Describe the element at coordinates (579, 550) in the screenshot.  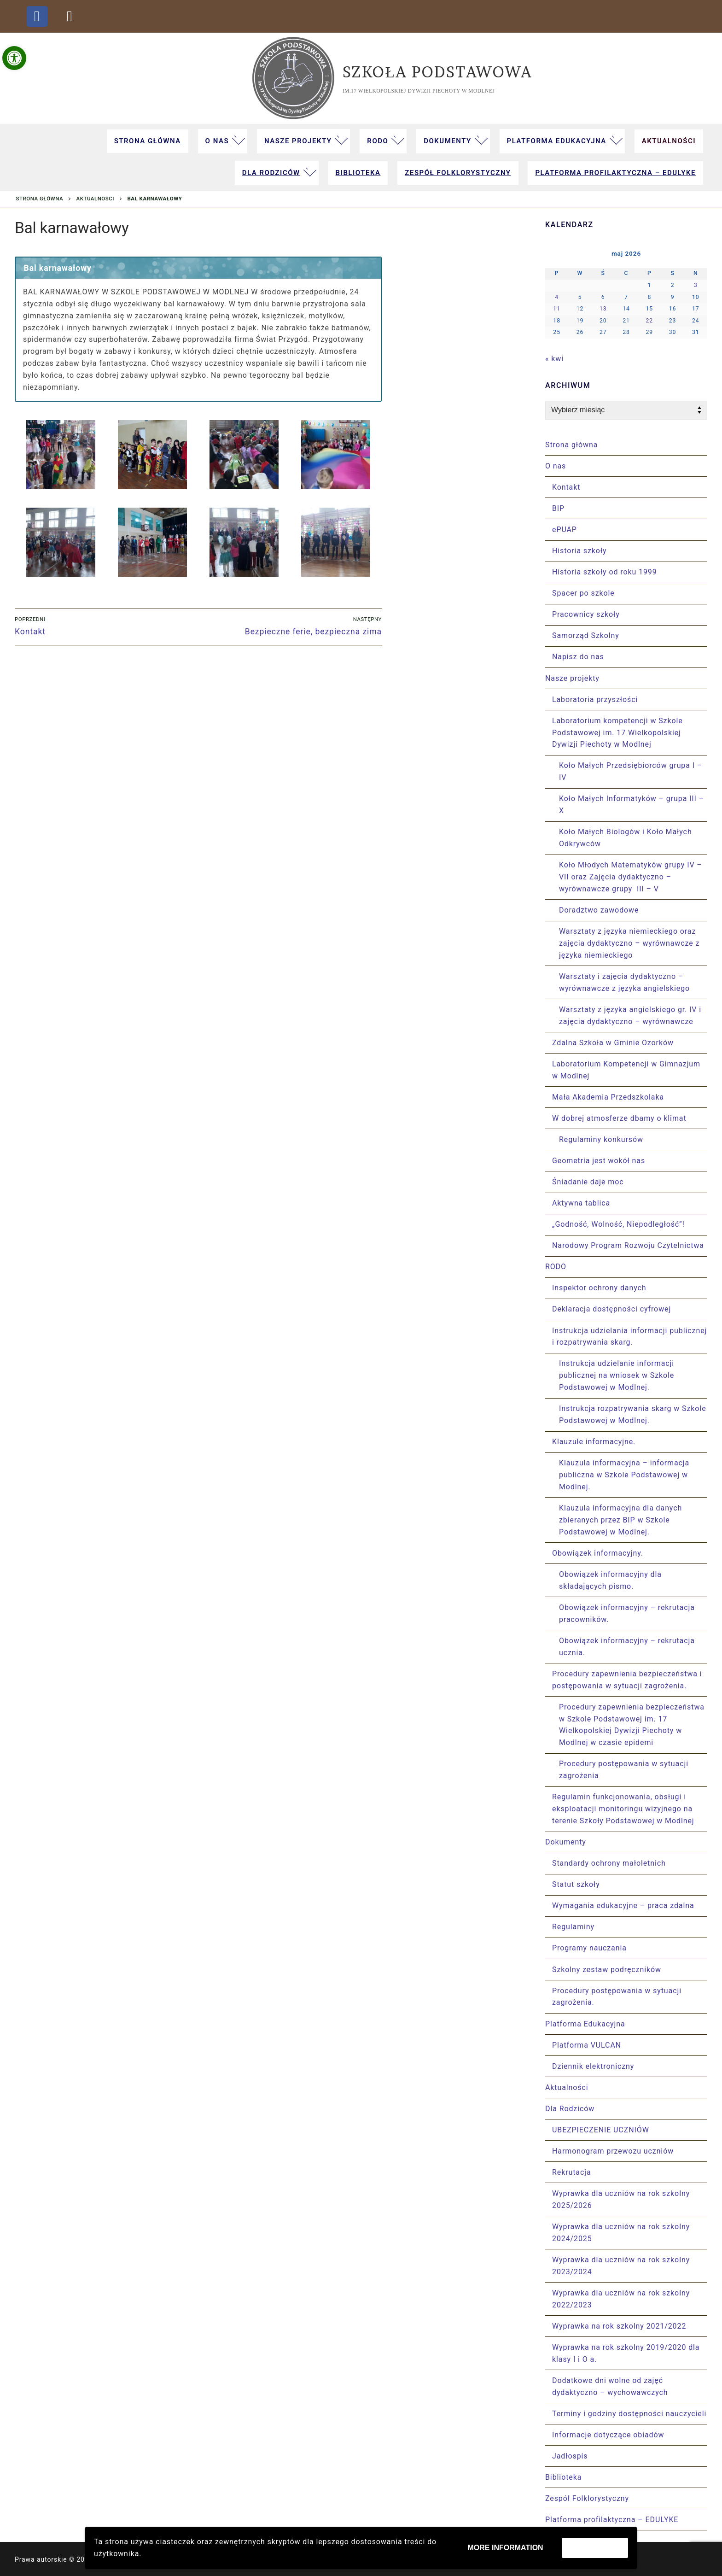
I see `Historia szkoły` at that location.